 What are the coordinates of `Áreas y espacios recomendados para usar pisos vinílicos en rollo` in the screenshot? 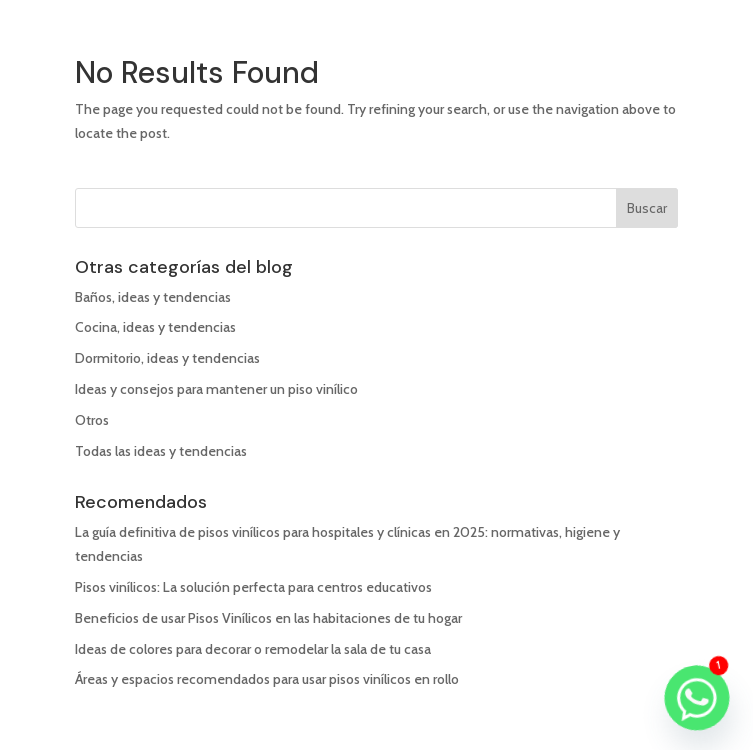 It's located at (267, 679).